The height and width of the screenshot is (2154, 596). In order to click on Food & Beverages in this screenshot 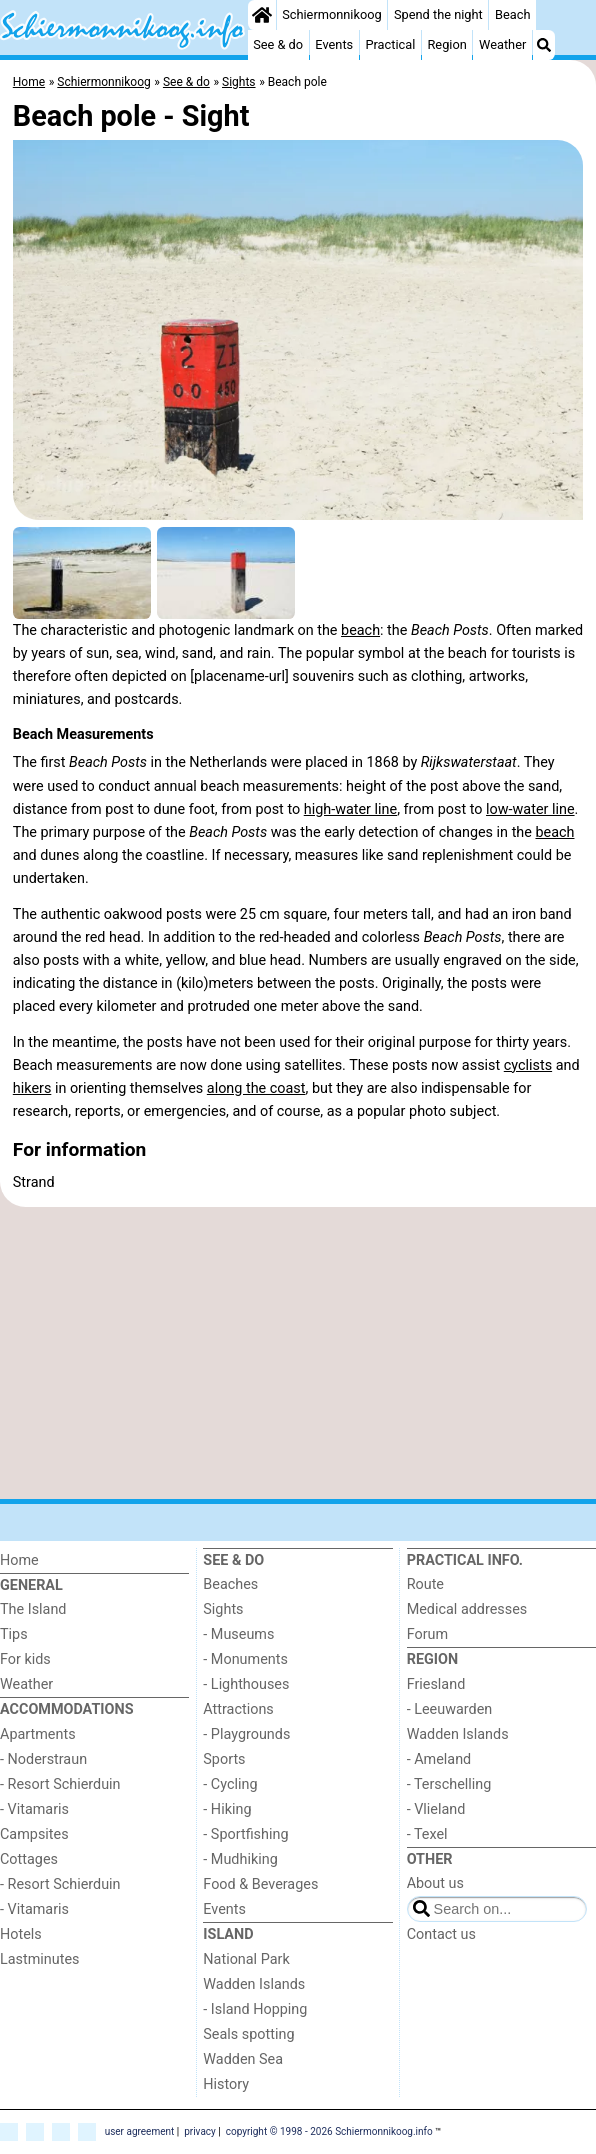, I will do `click(260, 1884)`.